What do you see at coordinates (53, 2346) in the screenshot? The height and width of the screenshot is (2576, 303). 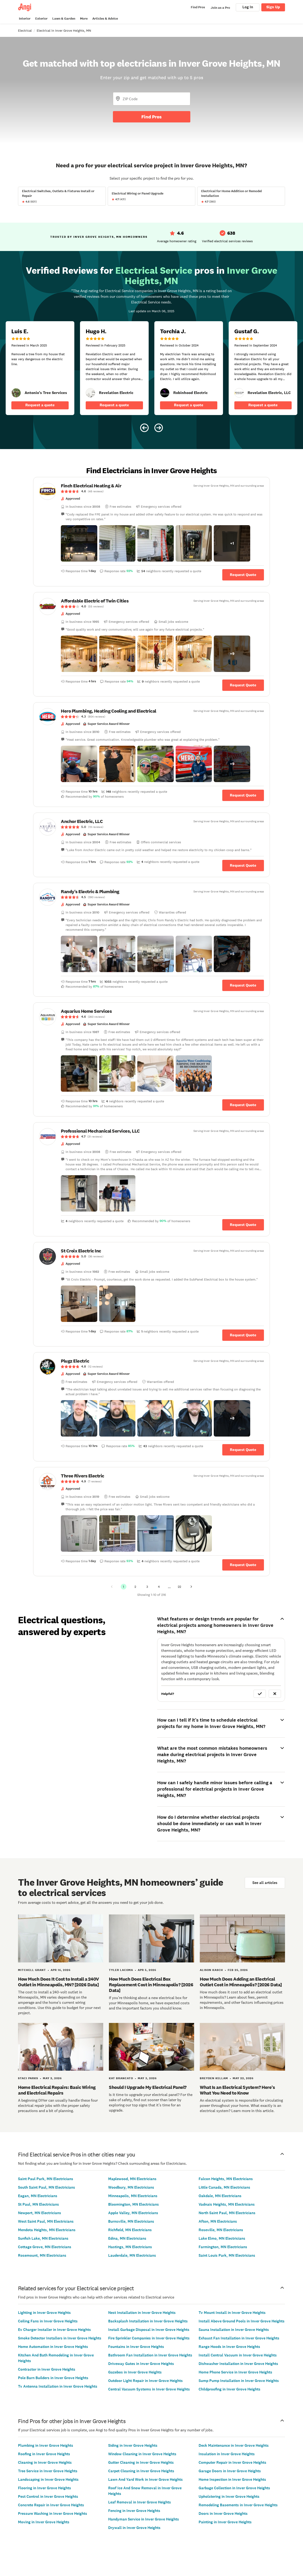 I see `Home Automation in Inver Grove Heights` at bounding box center [53, 2346].